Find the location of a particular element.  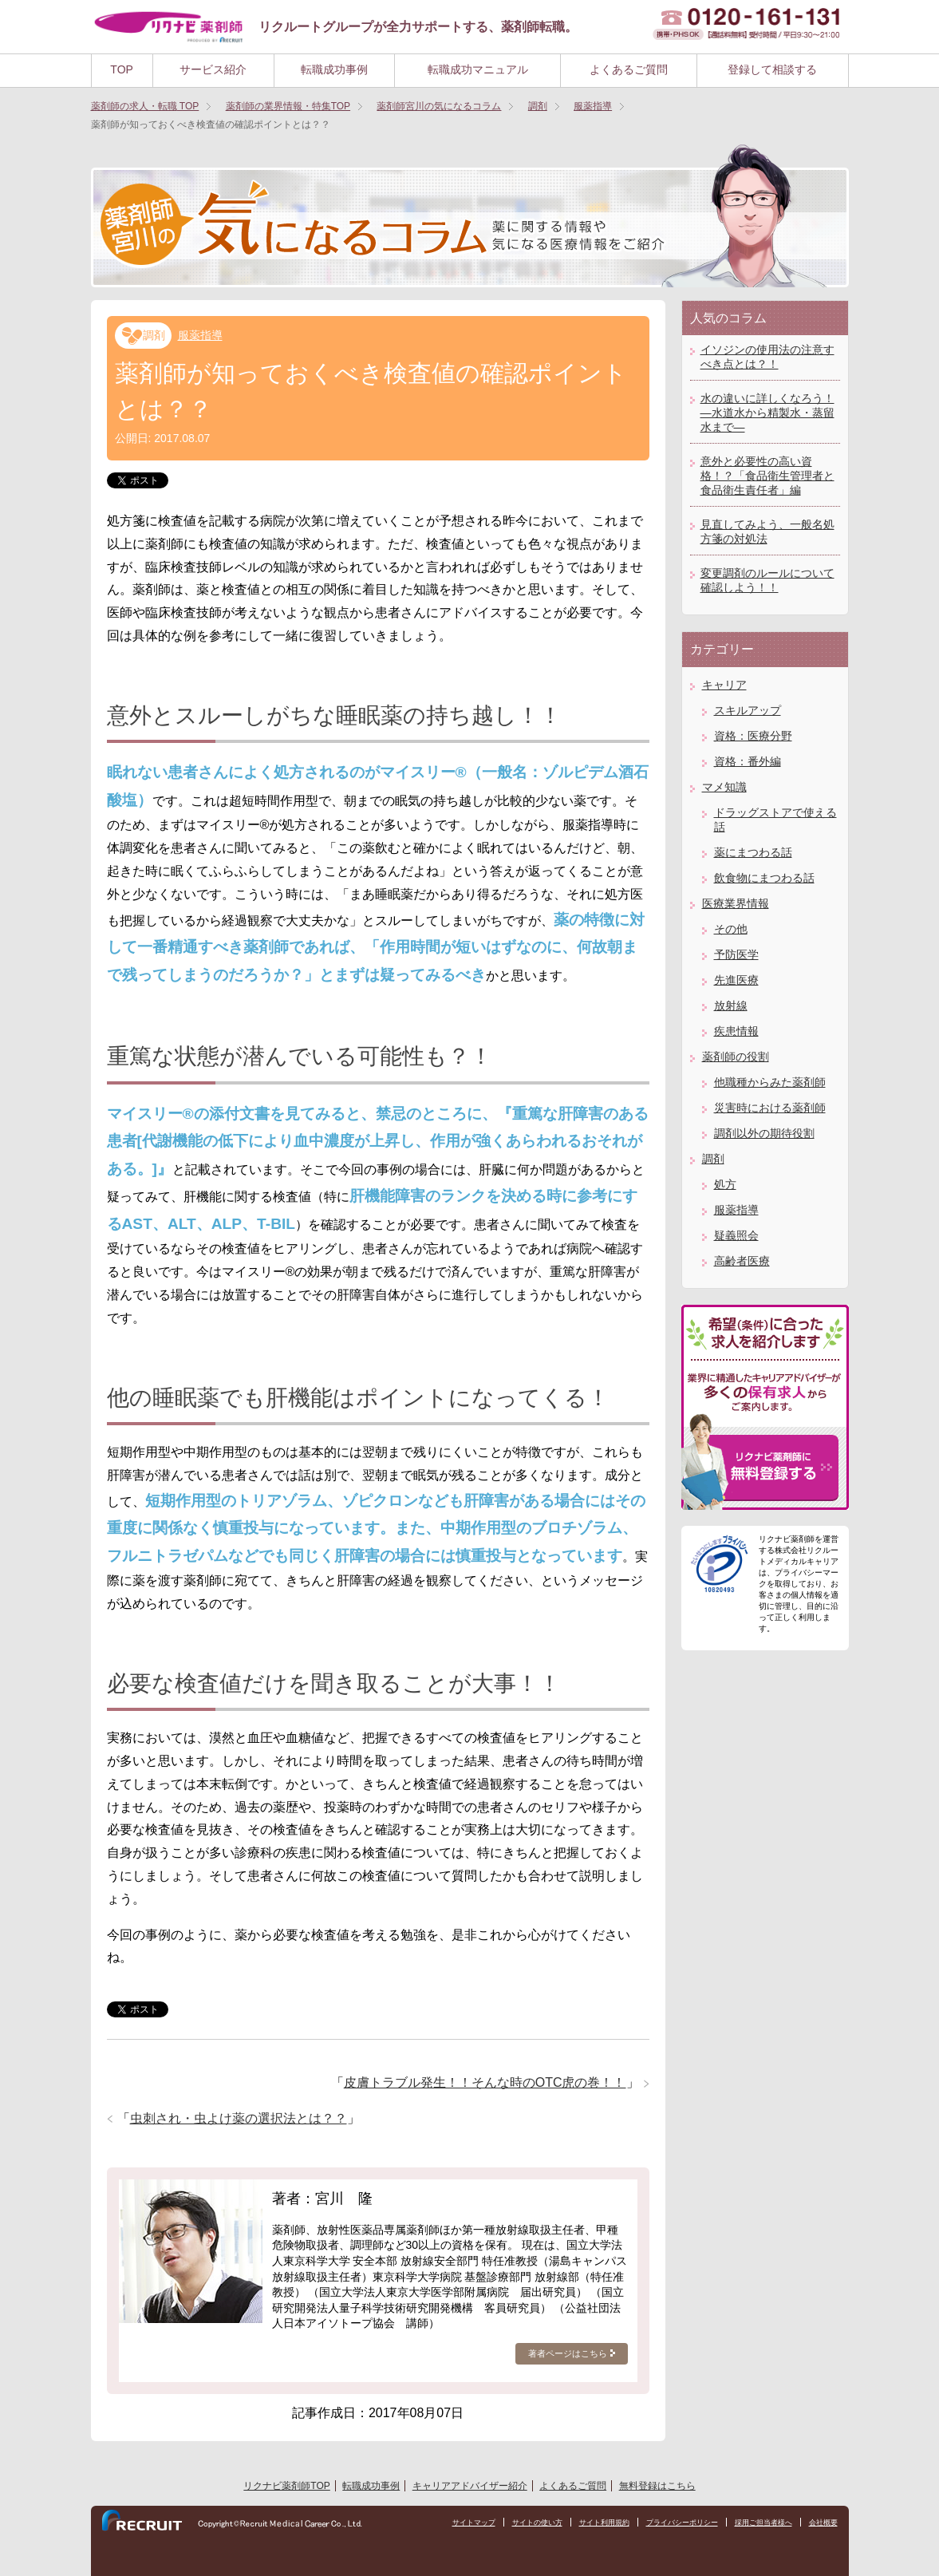

TOP is located at coordinates (121, 69).